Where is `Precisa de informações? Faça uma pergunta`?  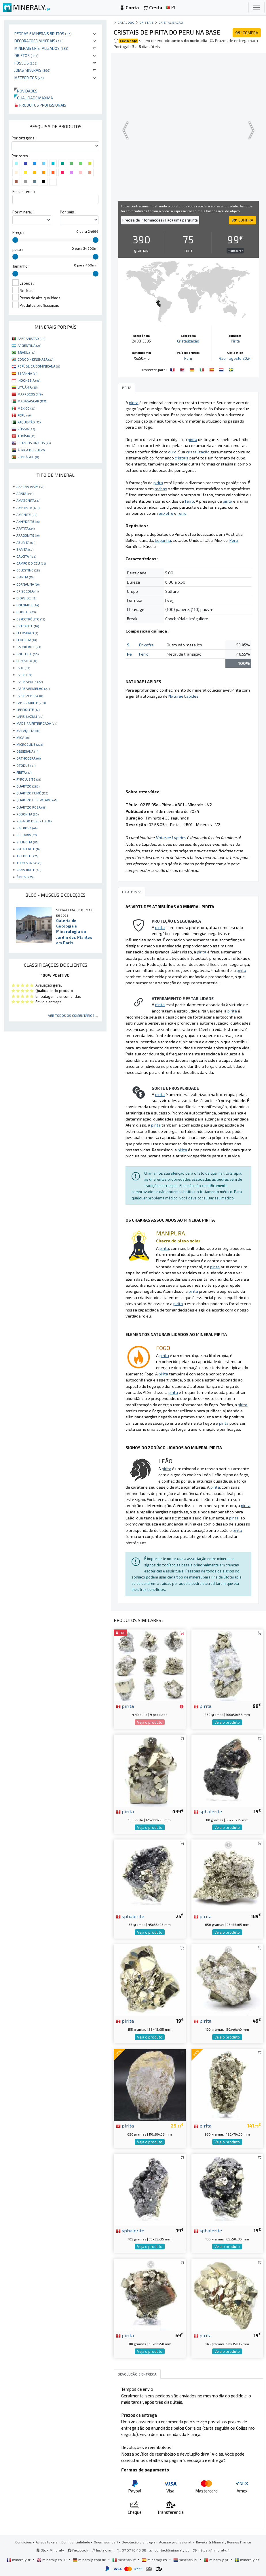 Precisa de informações? Faça uma pergunta is located at coordinates (160, 220).